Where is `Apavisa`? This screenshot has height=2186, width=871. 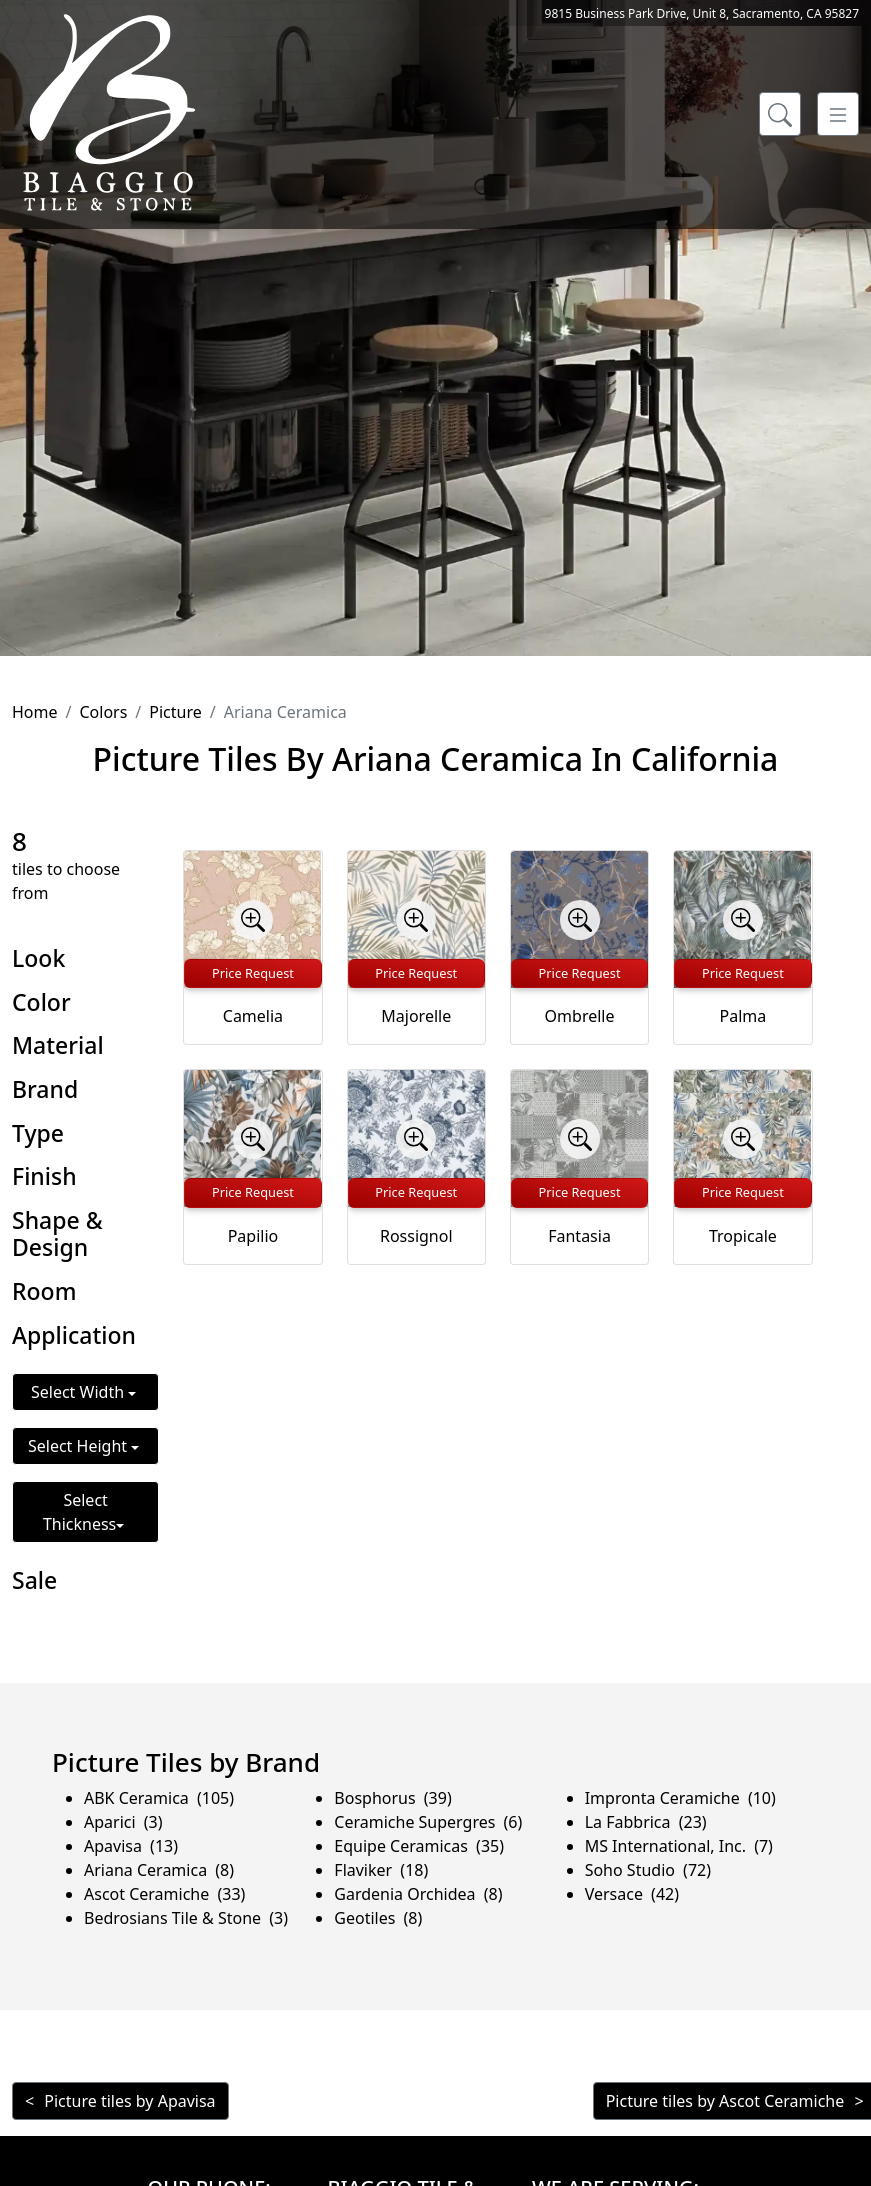
Apavisa is located at coordinates (131, 1846).